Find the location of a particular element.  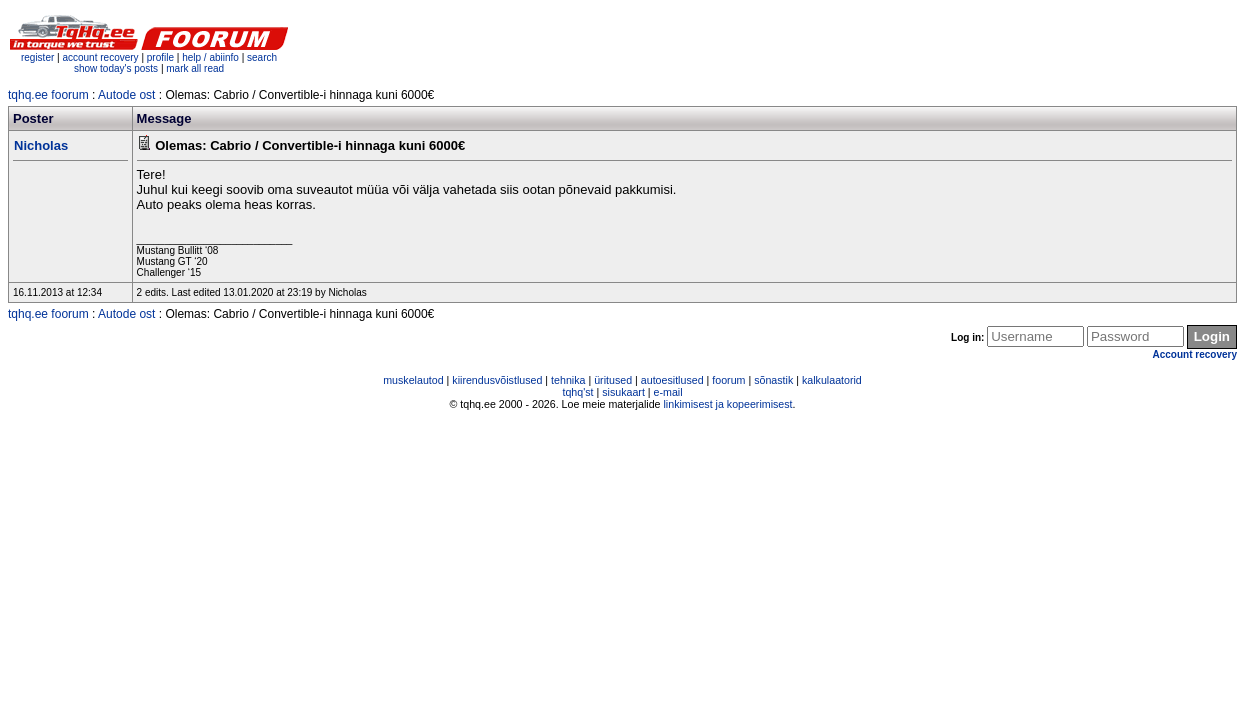

tehnika is located at coordinates (568, 380).